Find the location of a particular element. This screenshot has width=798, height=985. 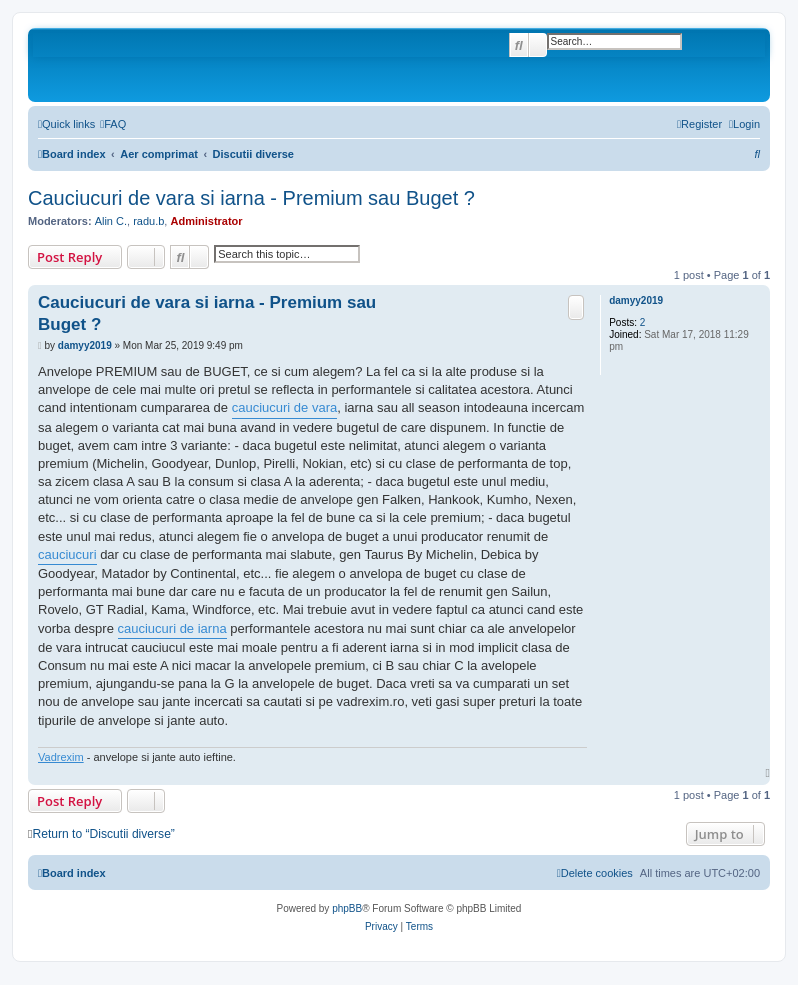

[menuitem] is located at coordinates (113, 124).